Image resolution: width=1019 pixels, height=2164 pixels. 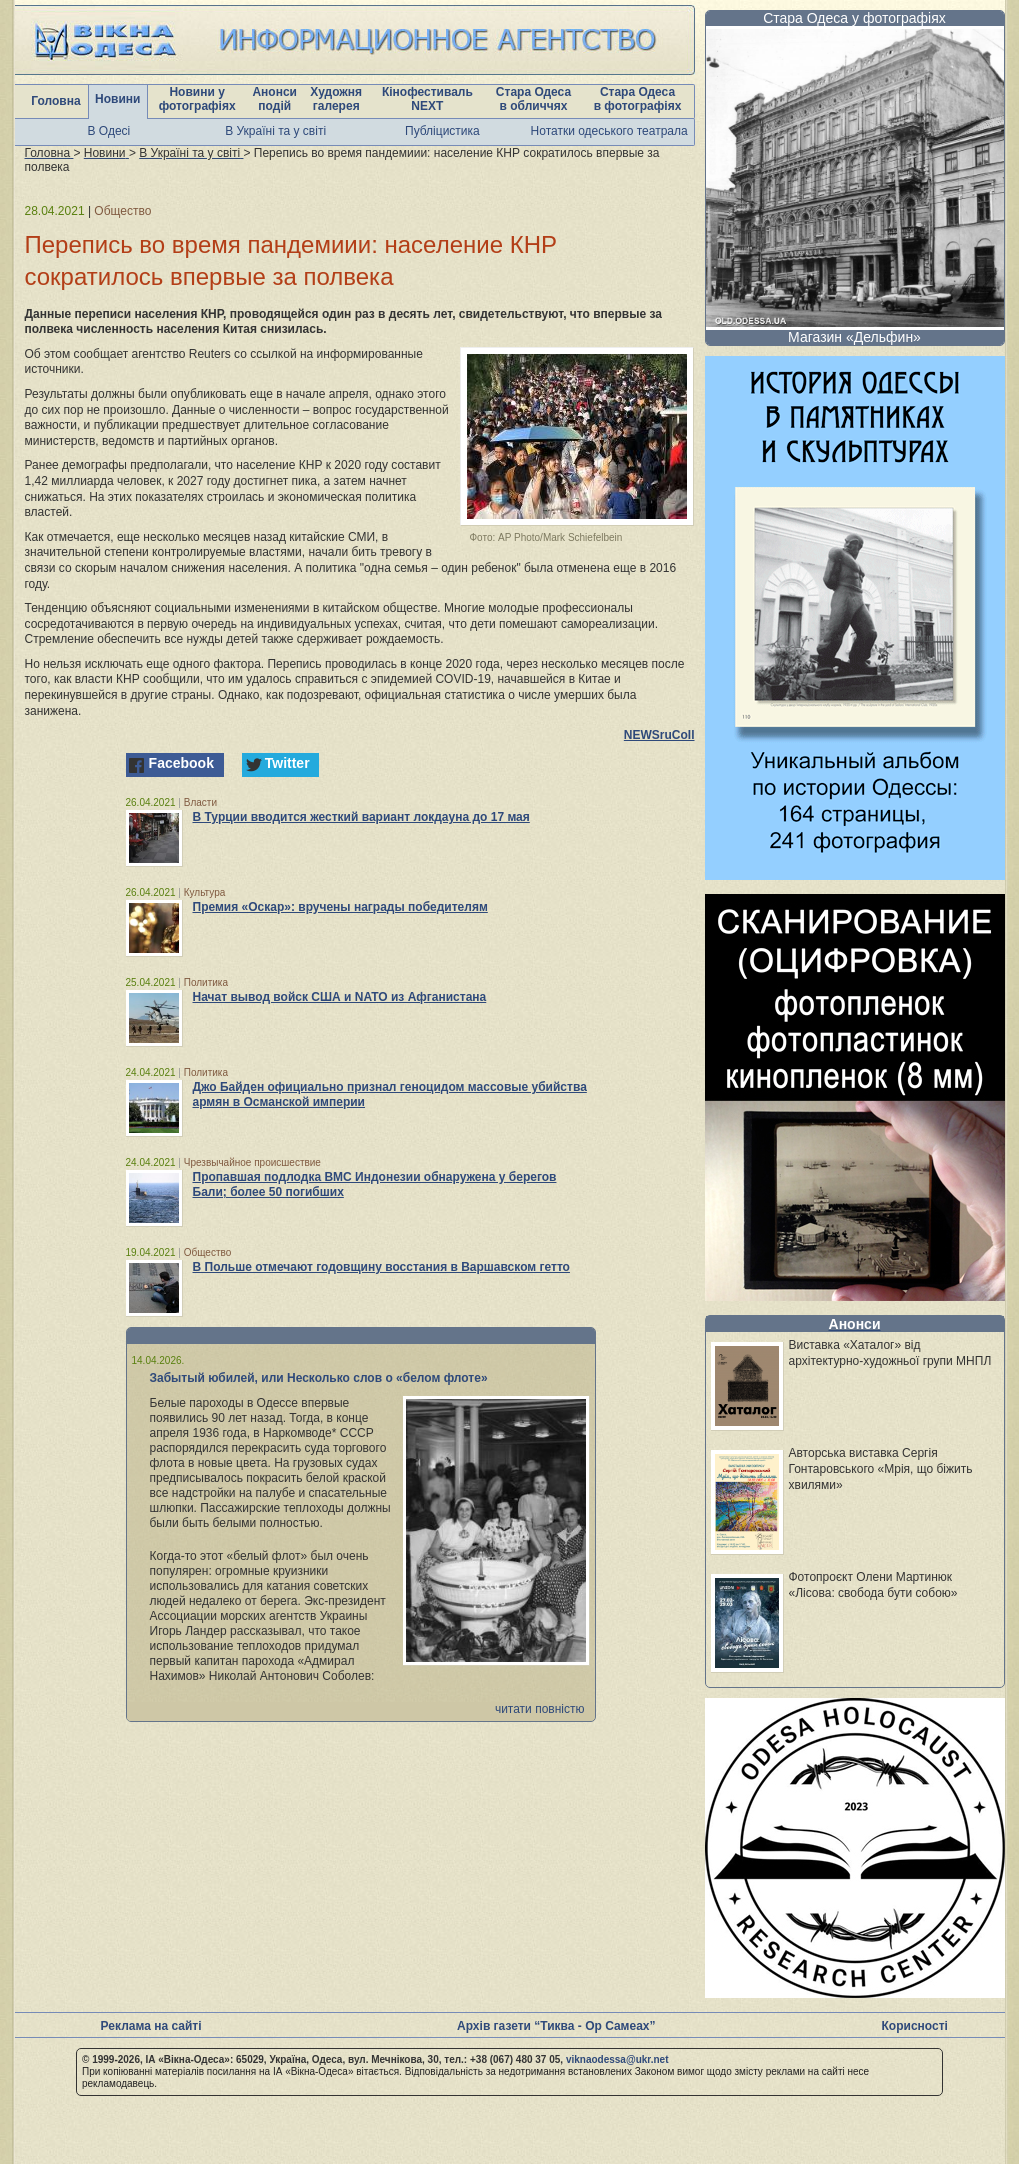 What do you see at coordinates (540, 1709) in the screenshot?
I see `читати повністю` at bounding box center [540, 1709].